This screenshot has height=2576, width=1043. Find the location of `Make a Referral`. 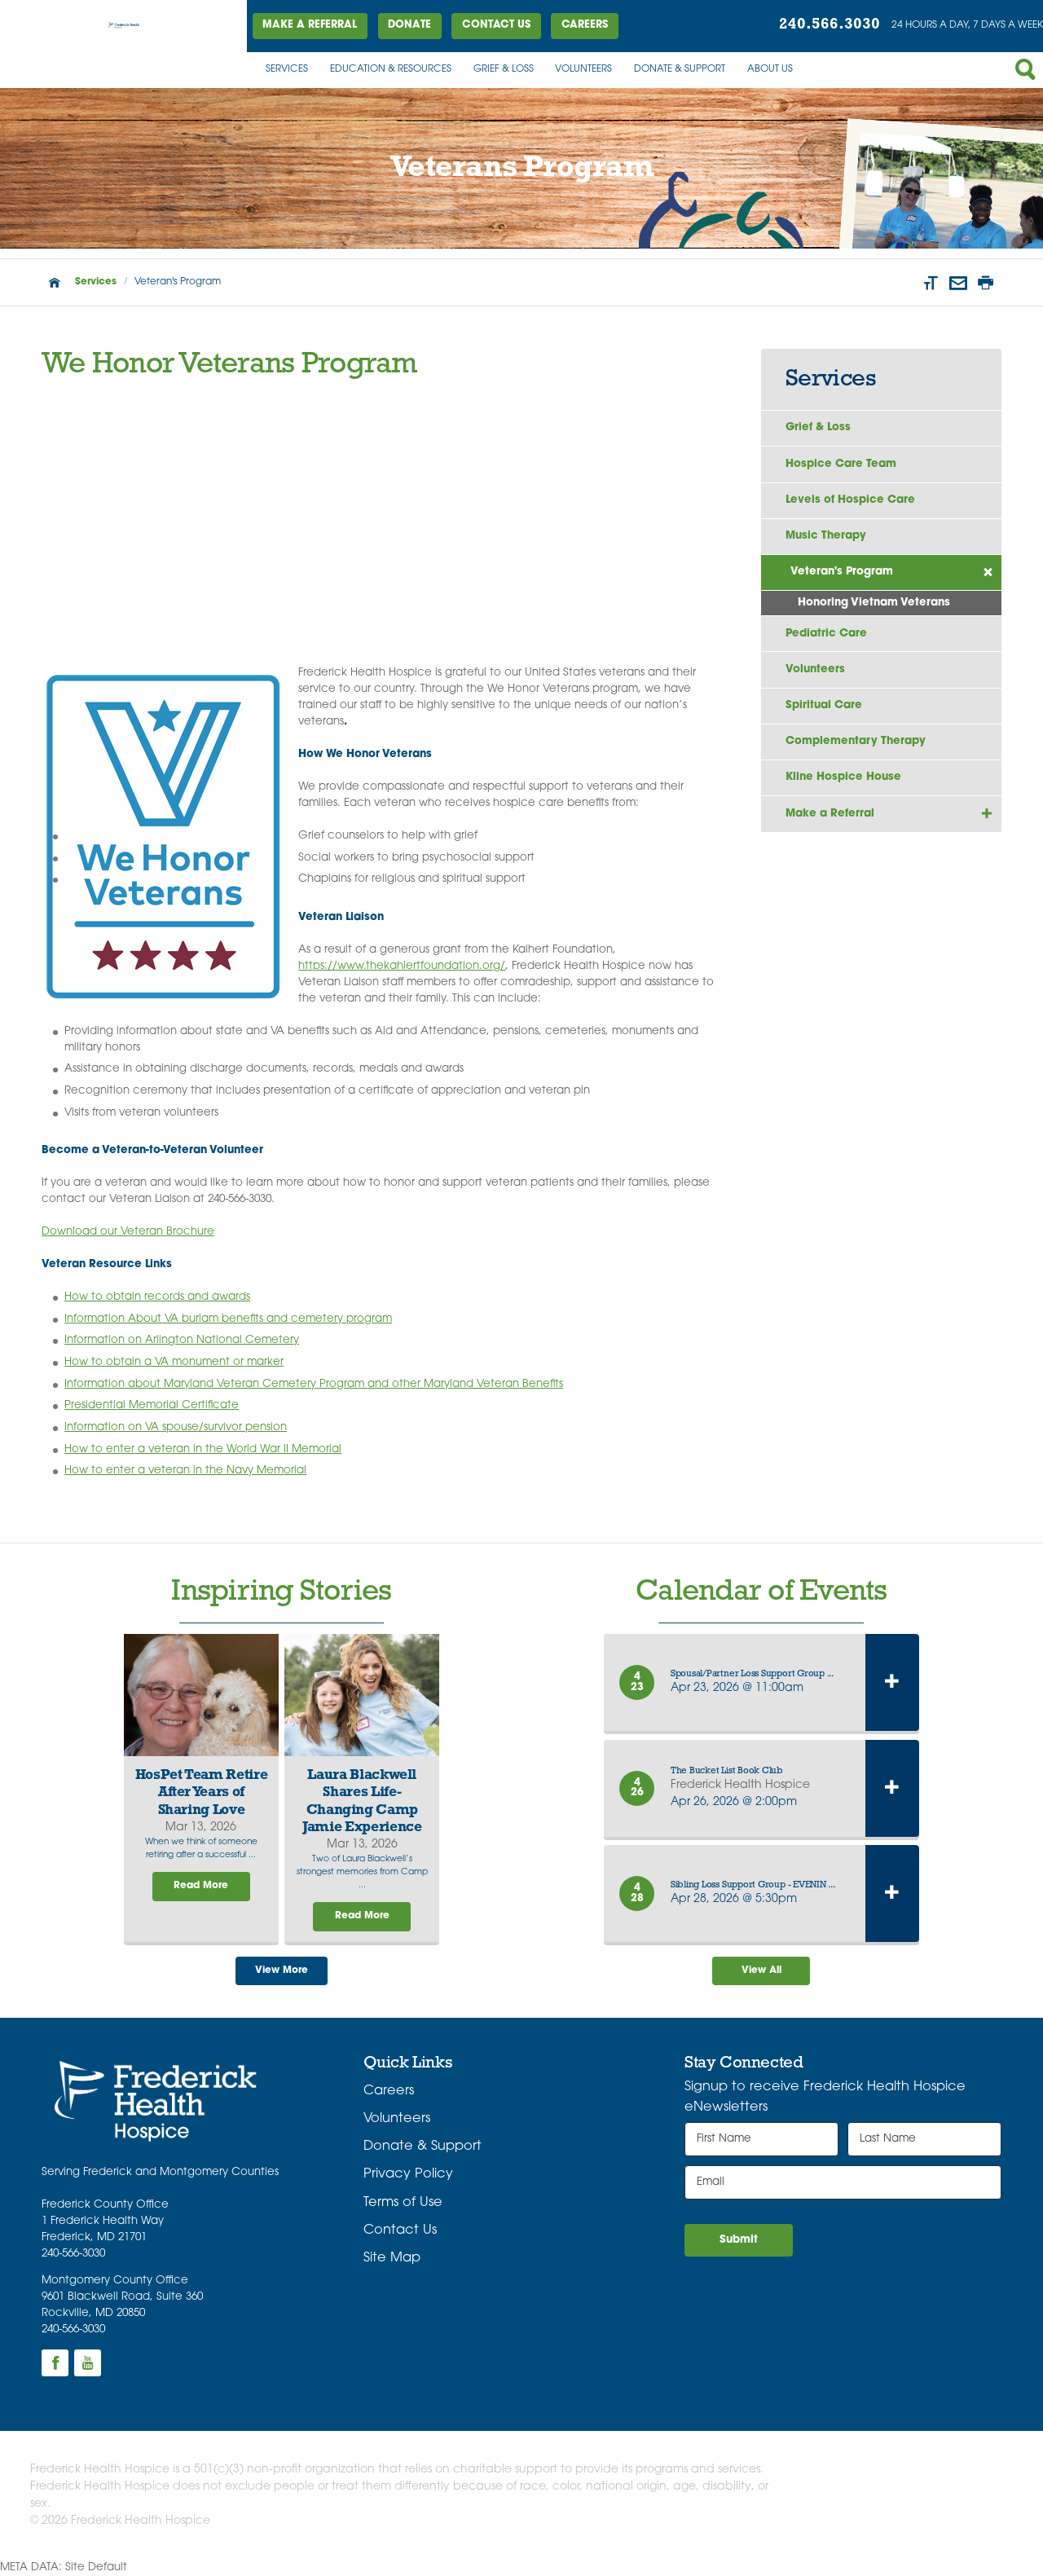

Make a Referral is located at coordinates (309, 25).